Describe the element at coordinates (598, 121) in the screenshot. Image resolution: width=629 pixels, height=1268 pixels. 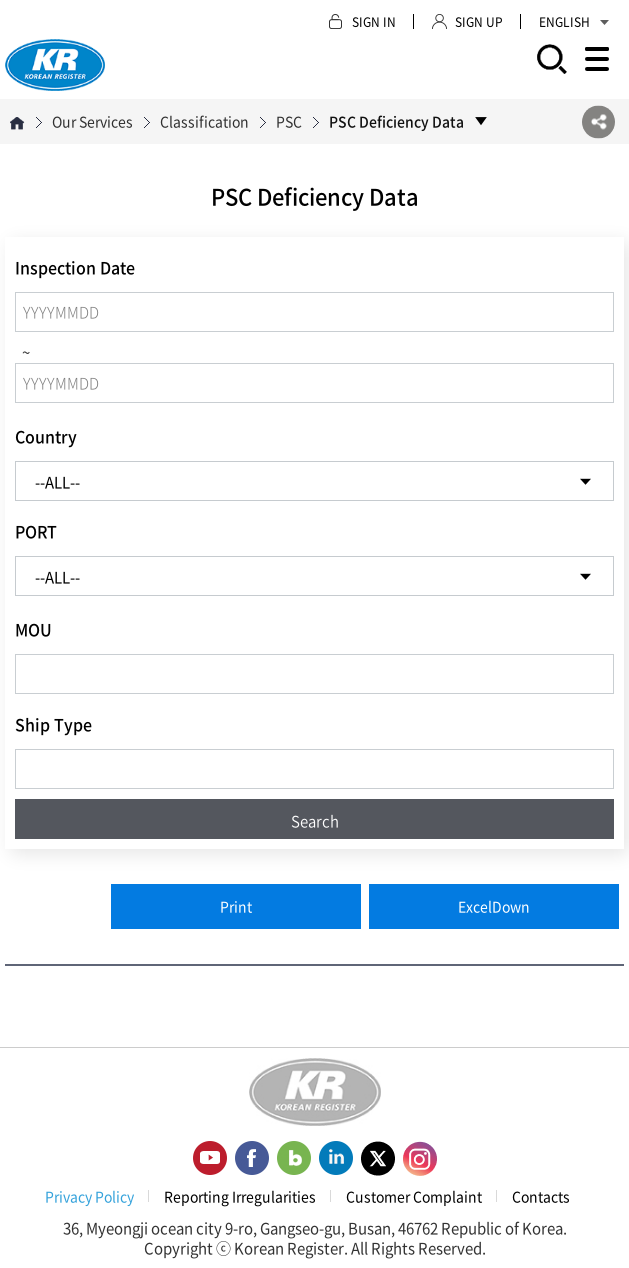
I see `SNS` at that location.